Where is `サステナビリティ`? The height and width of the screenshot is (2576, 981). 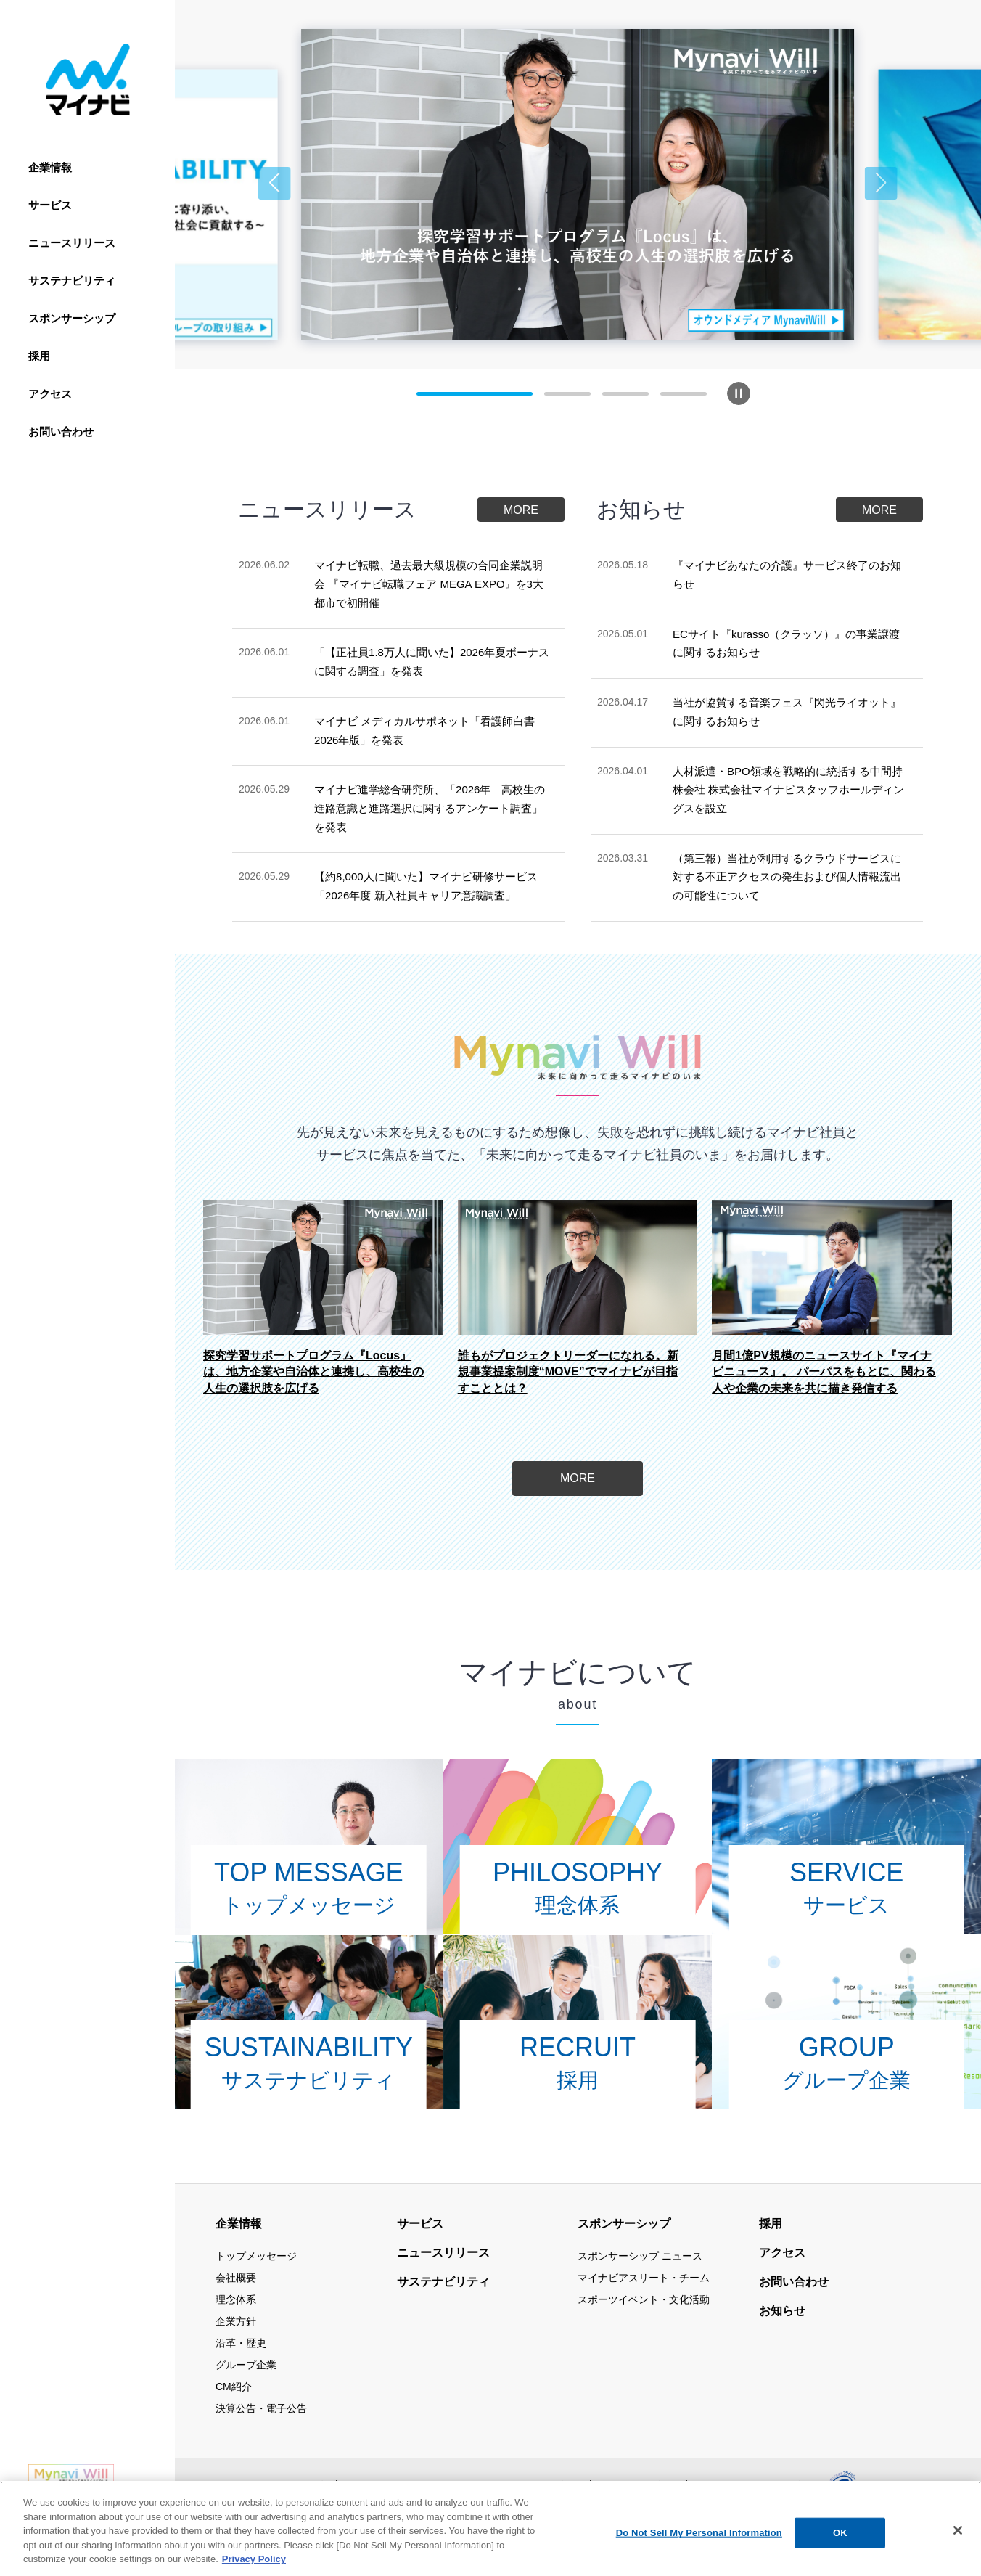
サステナビリティ is located at coordinates (71, 280).